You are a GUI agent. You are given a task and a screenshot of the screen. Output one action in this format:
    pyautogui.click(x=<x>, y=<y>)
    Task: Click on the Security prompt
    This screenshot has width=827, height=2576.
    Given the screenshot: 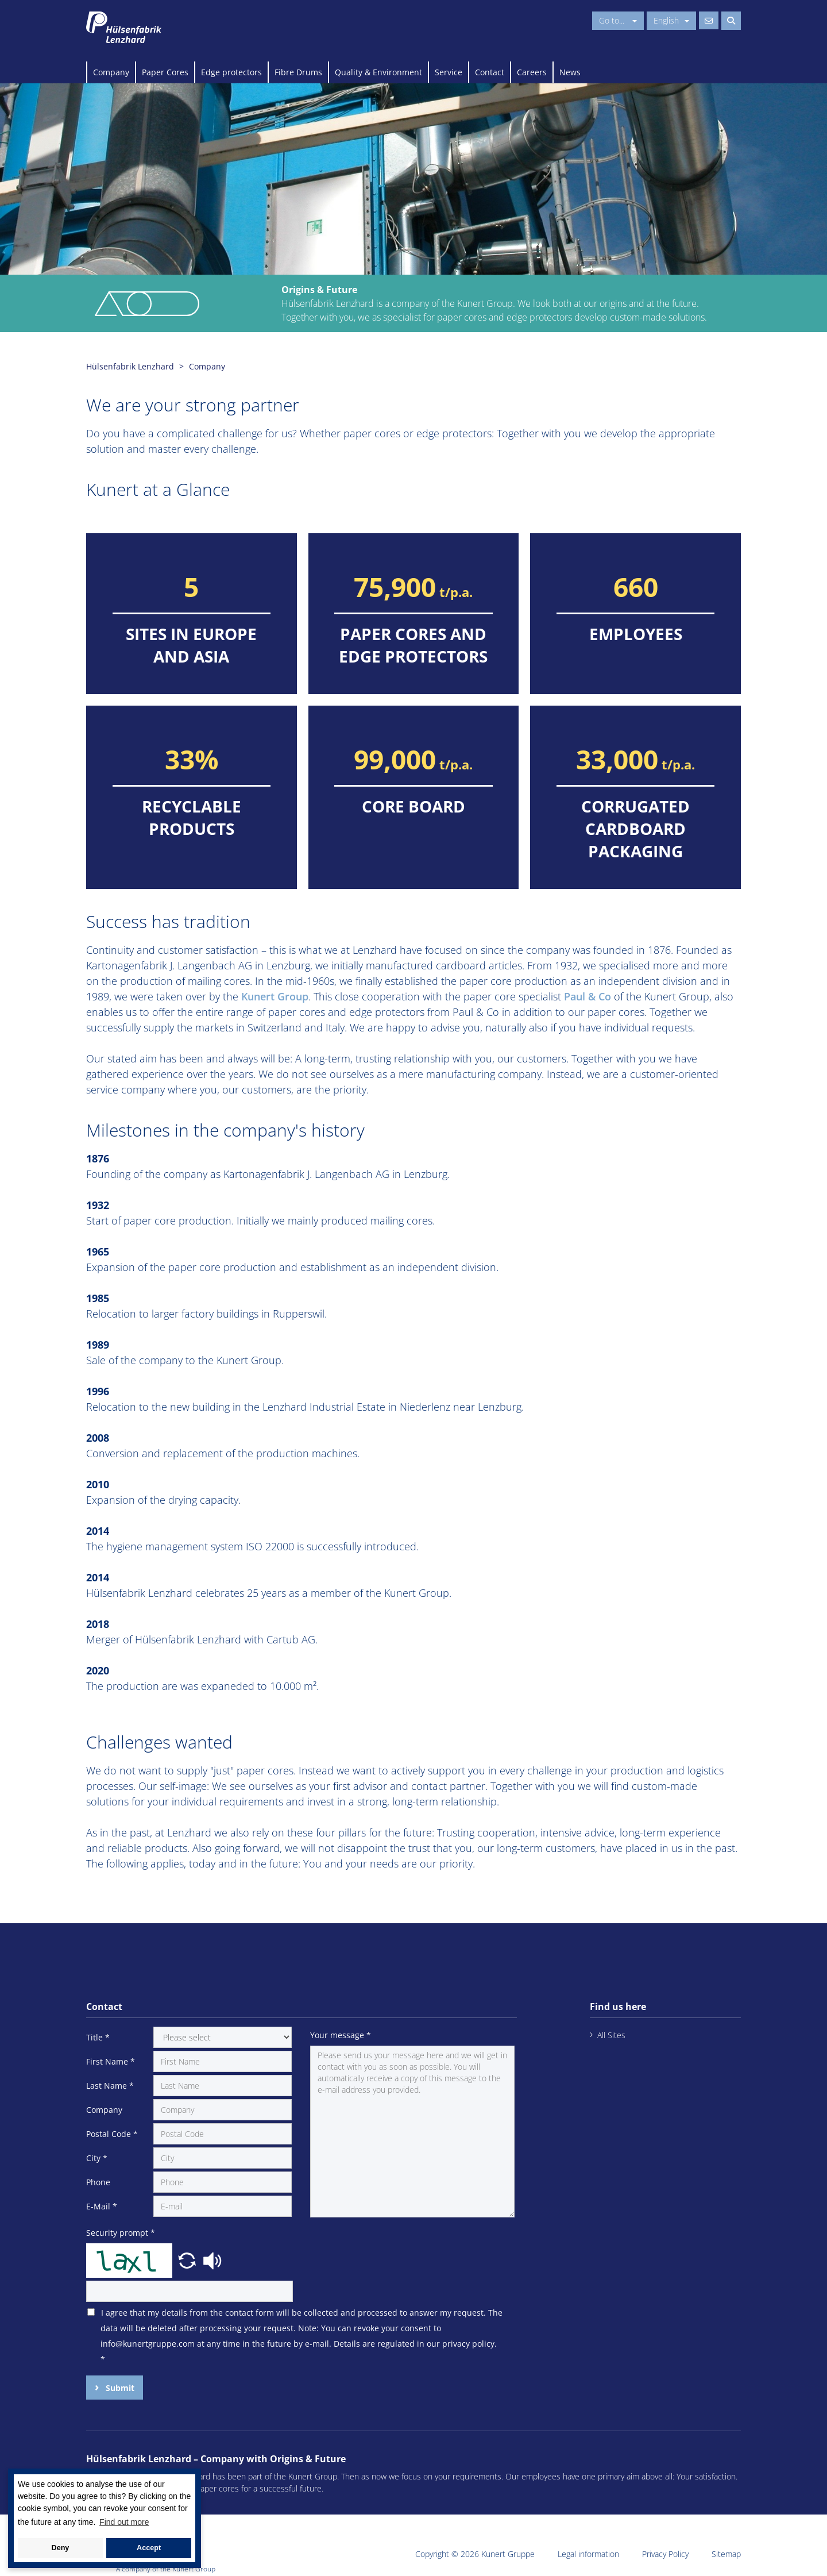 What is the action you would take?
    pyautogui.click(x=120, y=2232)
    